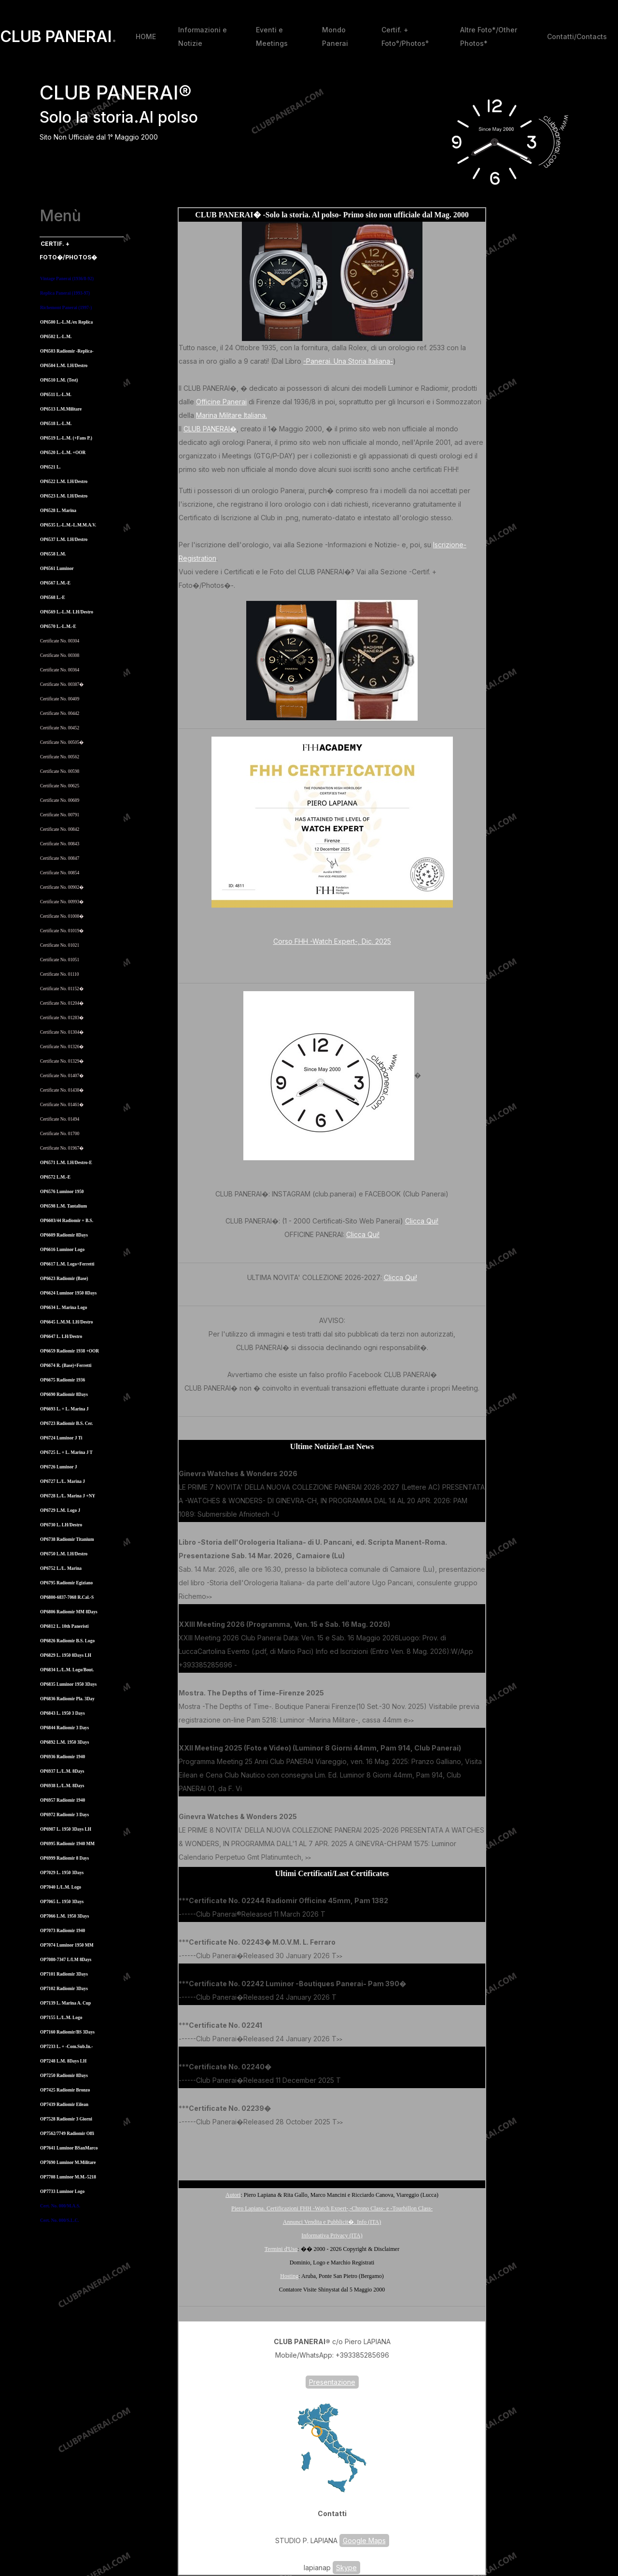 The width and height of the screenshot is (618, 2576). Describe the element at coordinates (62, 1481) in the screenshot. I see `OP6727 L./L. Marina J` at that location.